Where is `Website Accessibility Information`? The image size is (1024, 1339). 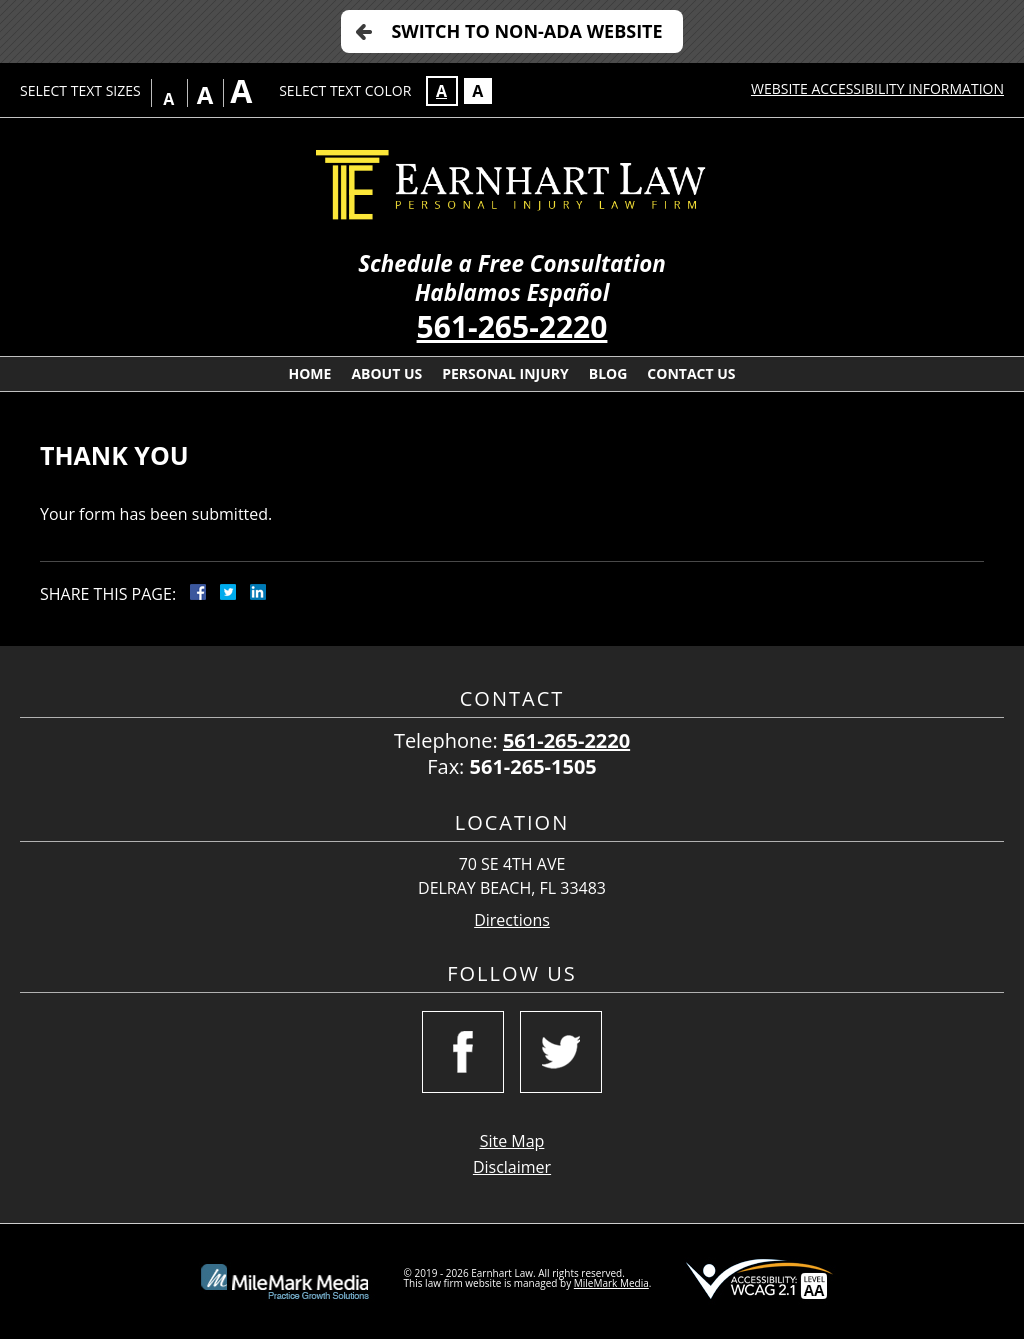
Website Accessibility Information is located at coordinates (877, 88).